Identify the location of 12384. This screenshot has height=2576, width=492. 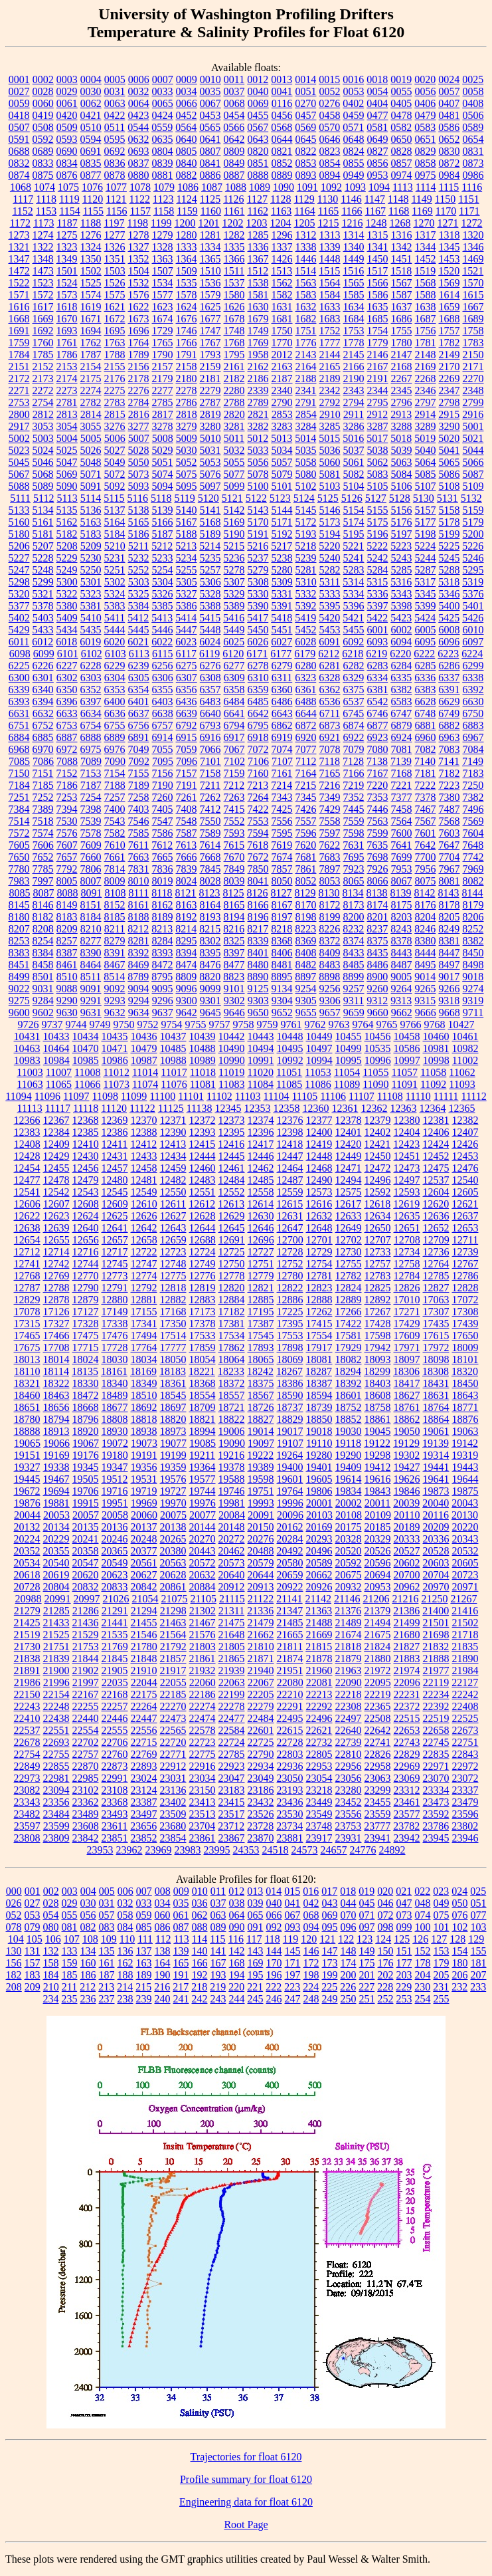
(56, 1132).